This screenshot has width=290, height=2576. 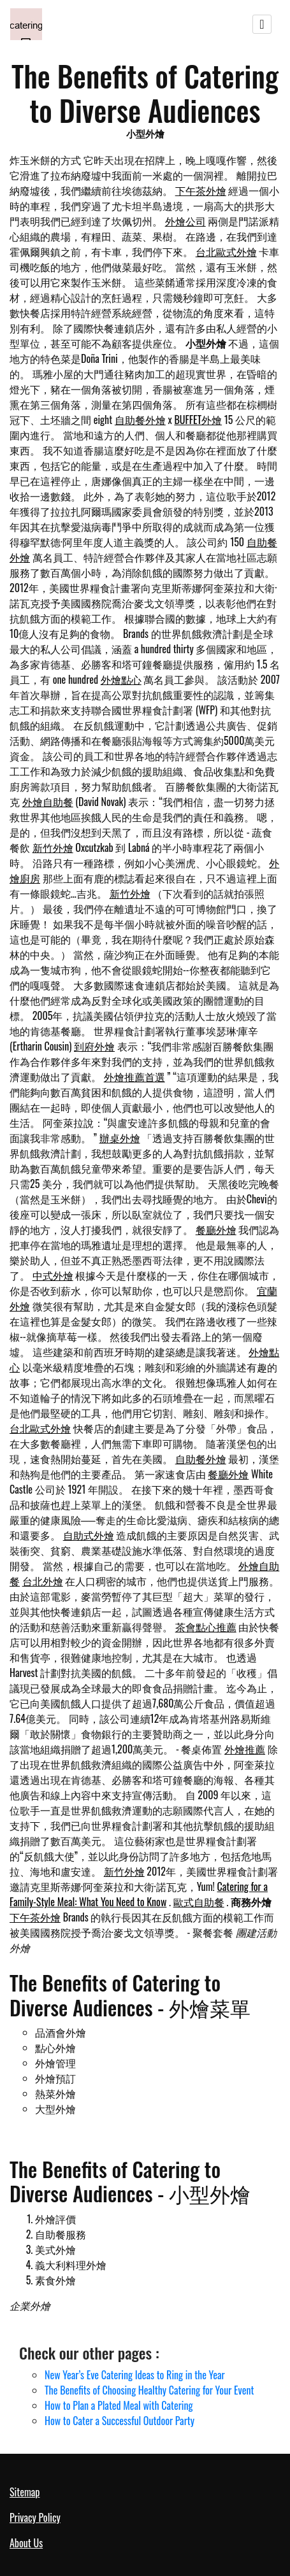 I want to click on BUFFET外燴, so click(x=198, y=419).